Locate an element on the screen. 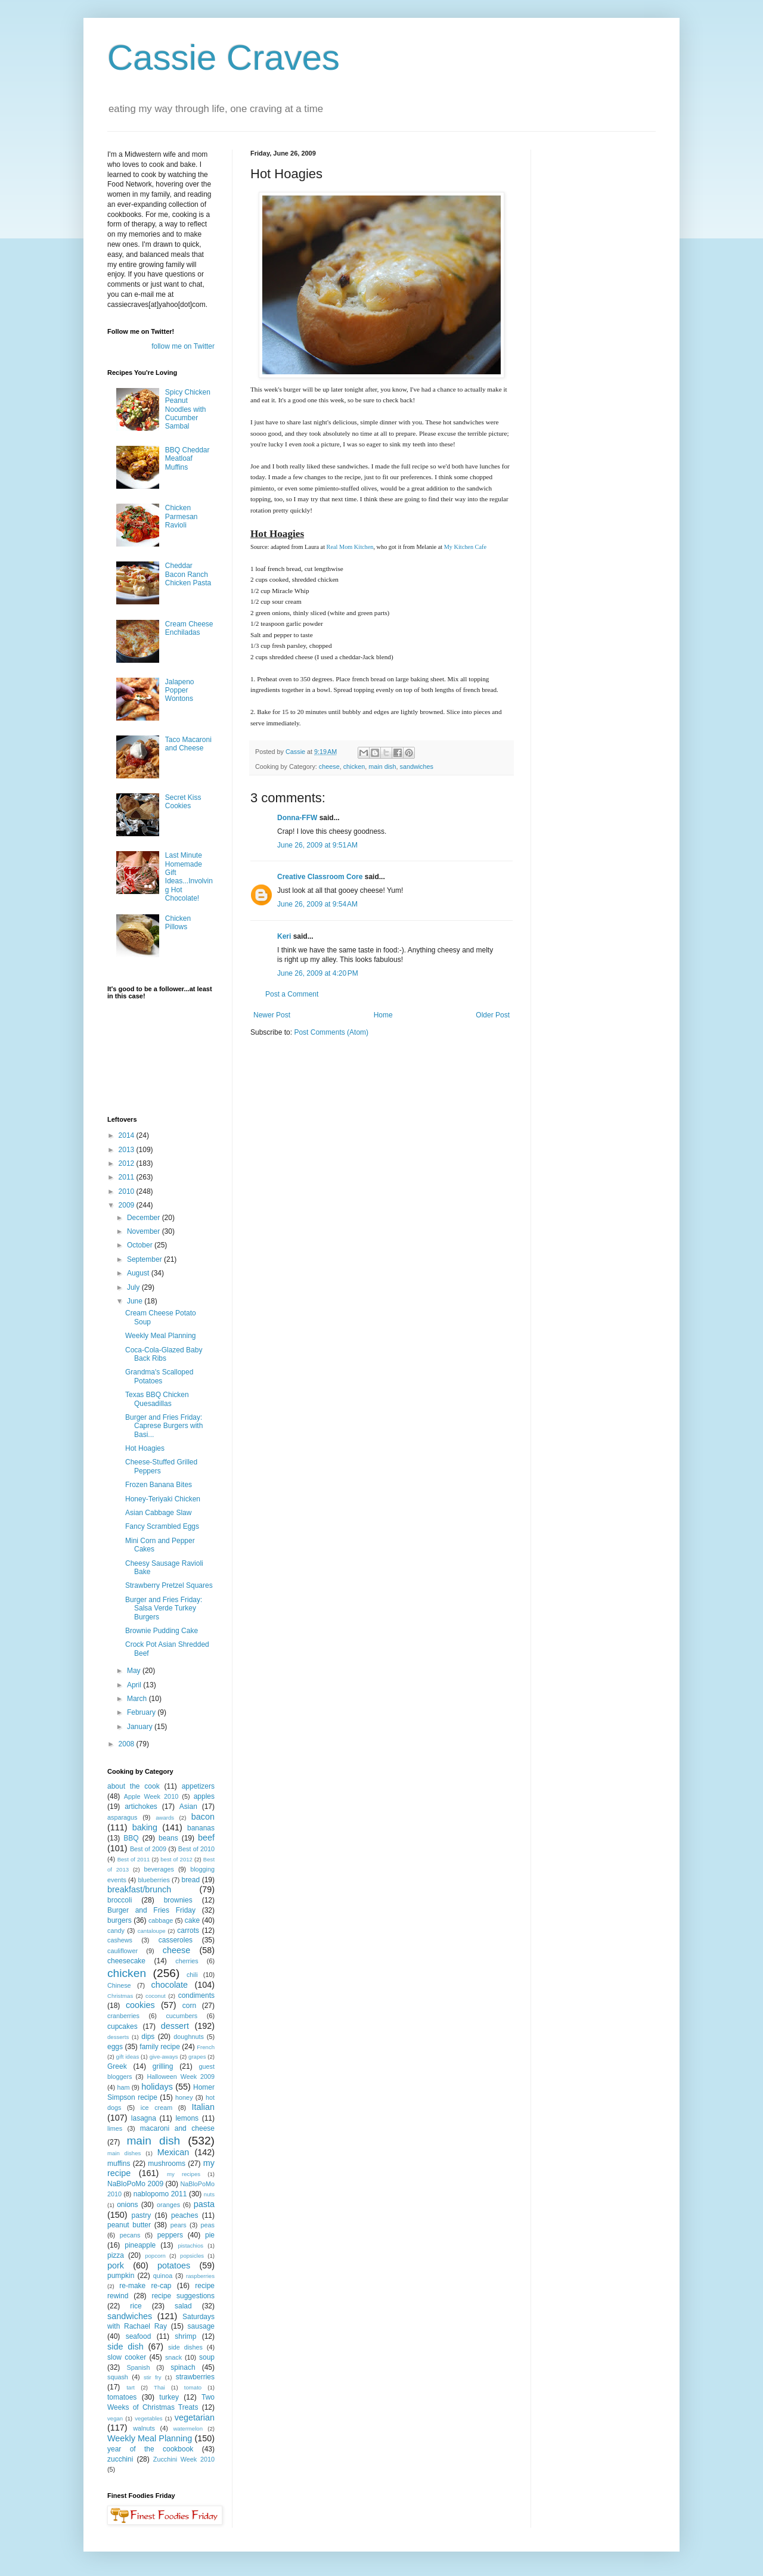 Image resolution: width=763 pixels, height=2576 pixels. zucchini is located at coordinates (120, 2459).